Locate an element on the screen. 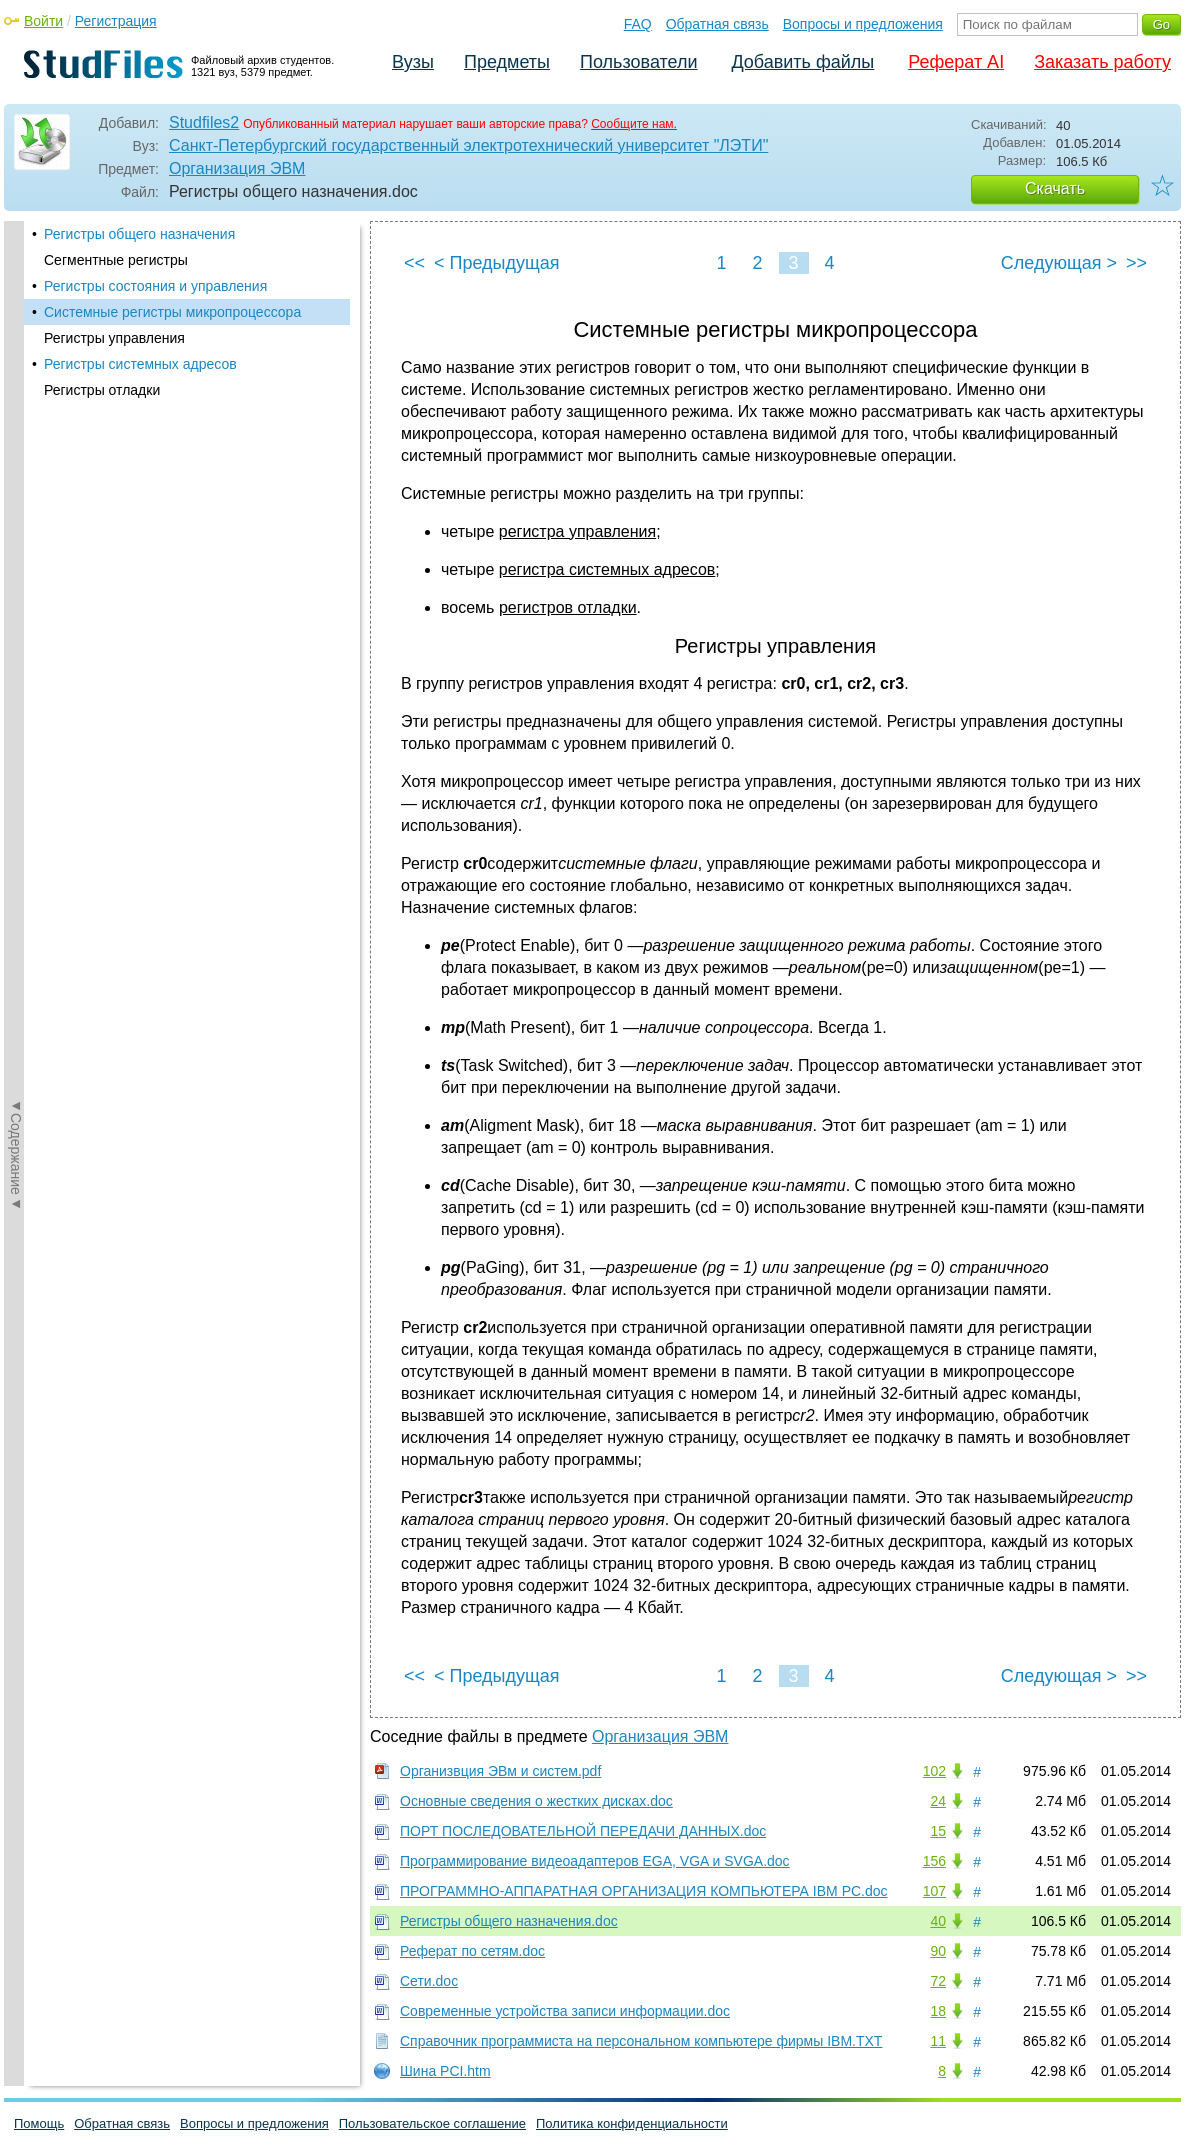 The image size is (1185, 2146). << is located at coordinates (414, 263).